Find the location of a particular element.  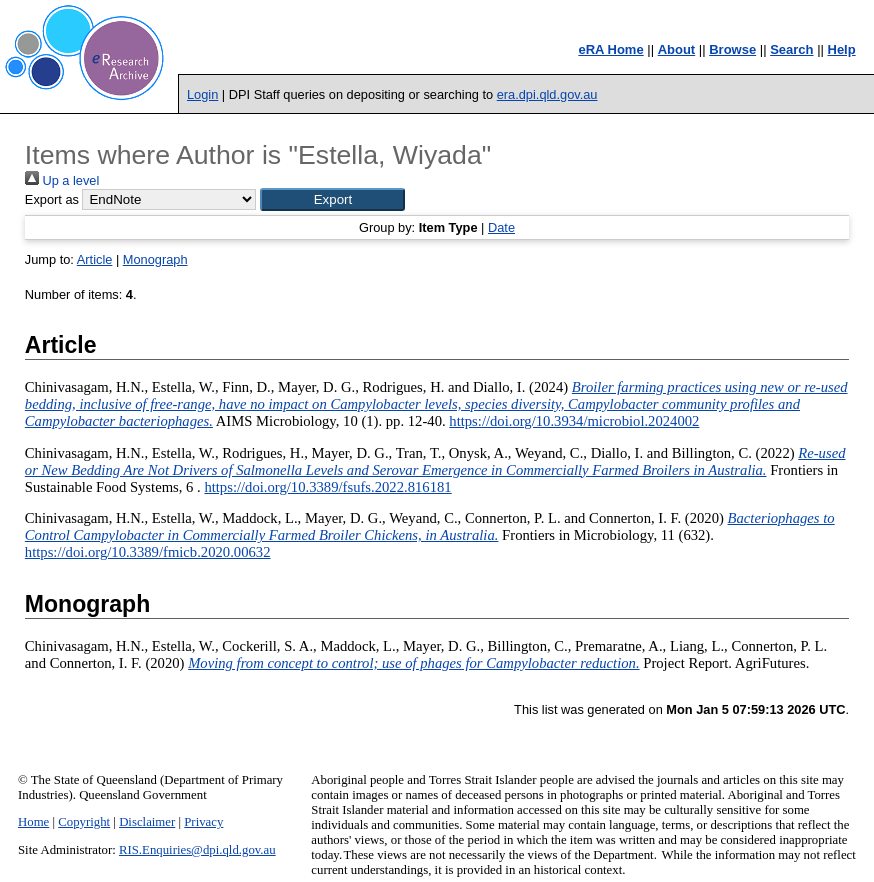

Disclaimer is located at coordinates (147, 822).